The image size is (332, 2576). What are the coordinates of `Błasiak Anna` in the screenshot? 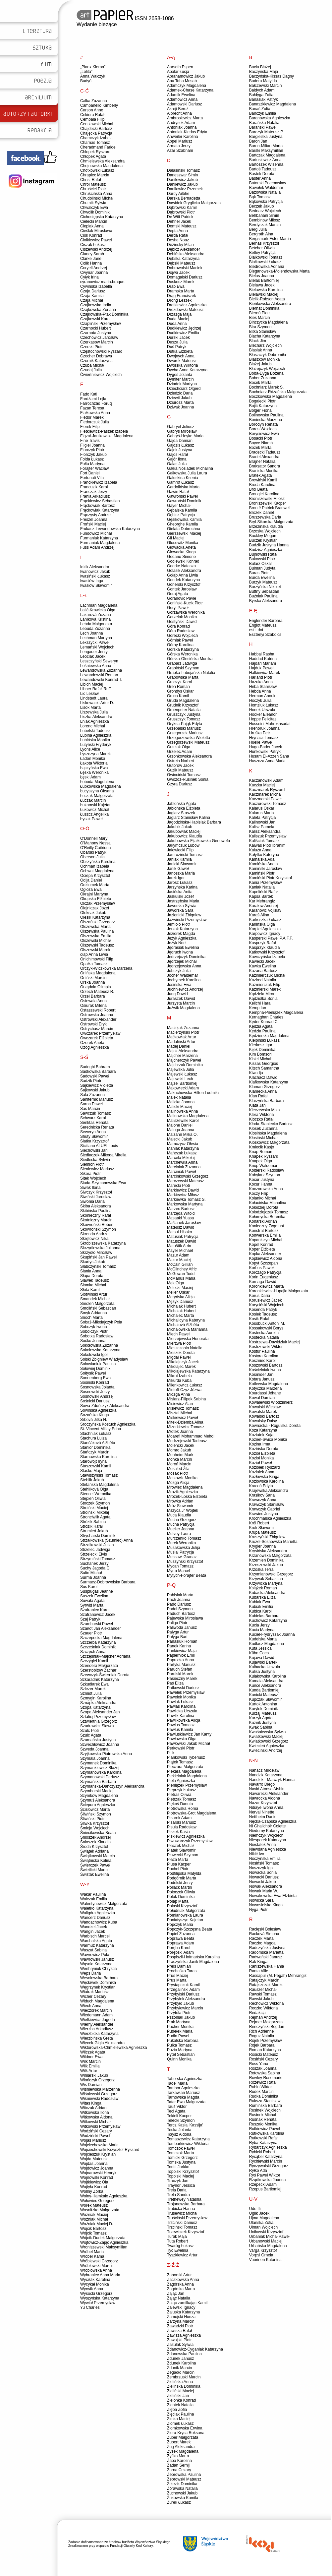 It's located at (260, 350).